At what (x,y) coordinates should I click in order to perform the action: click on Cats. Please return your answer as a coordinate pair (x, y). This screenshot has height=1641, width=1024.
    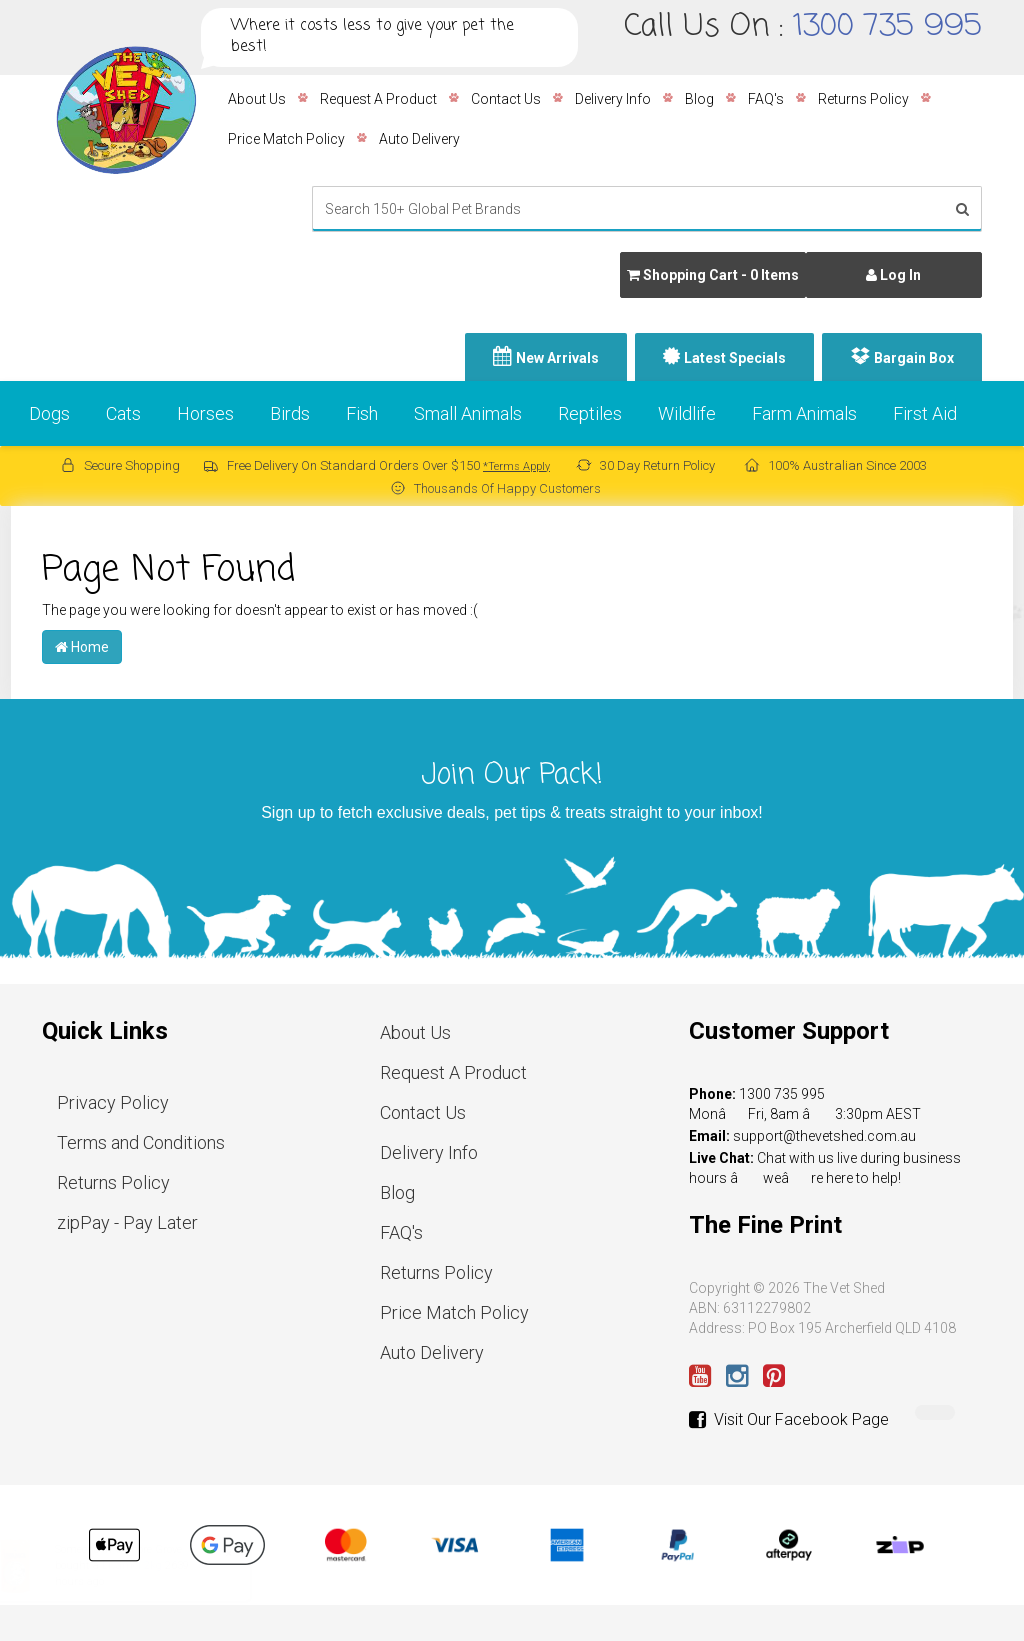
    Looking at the image, I should click on (123, 413).